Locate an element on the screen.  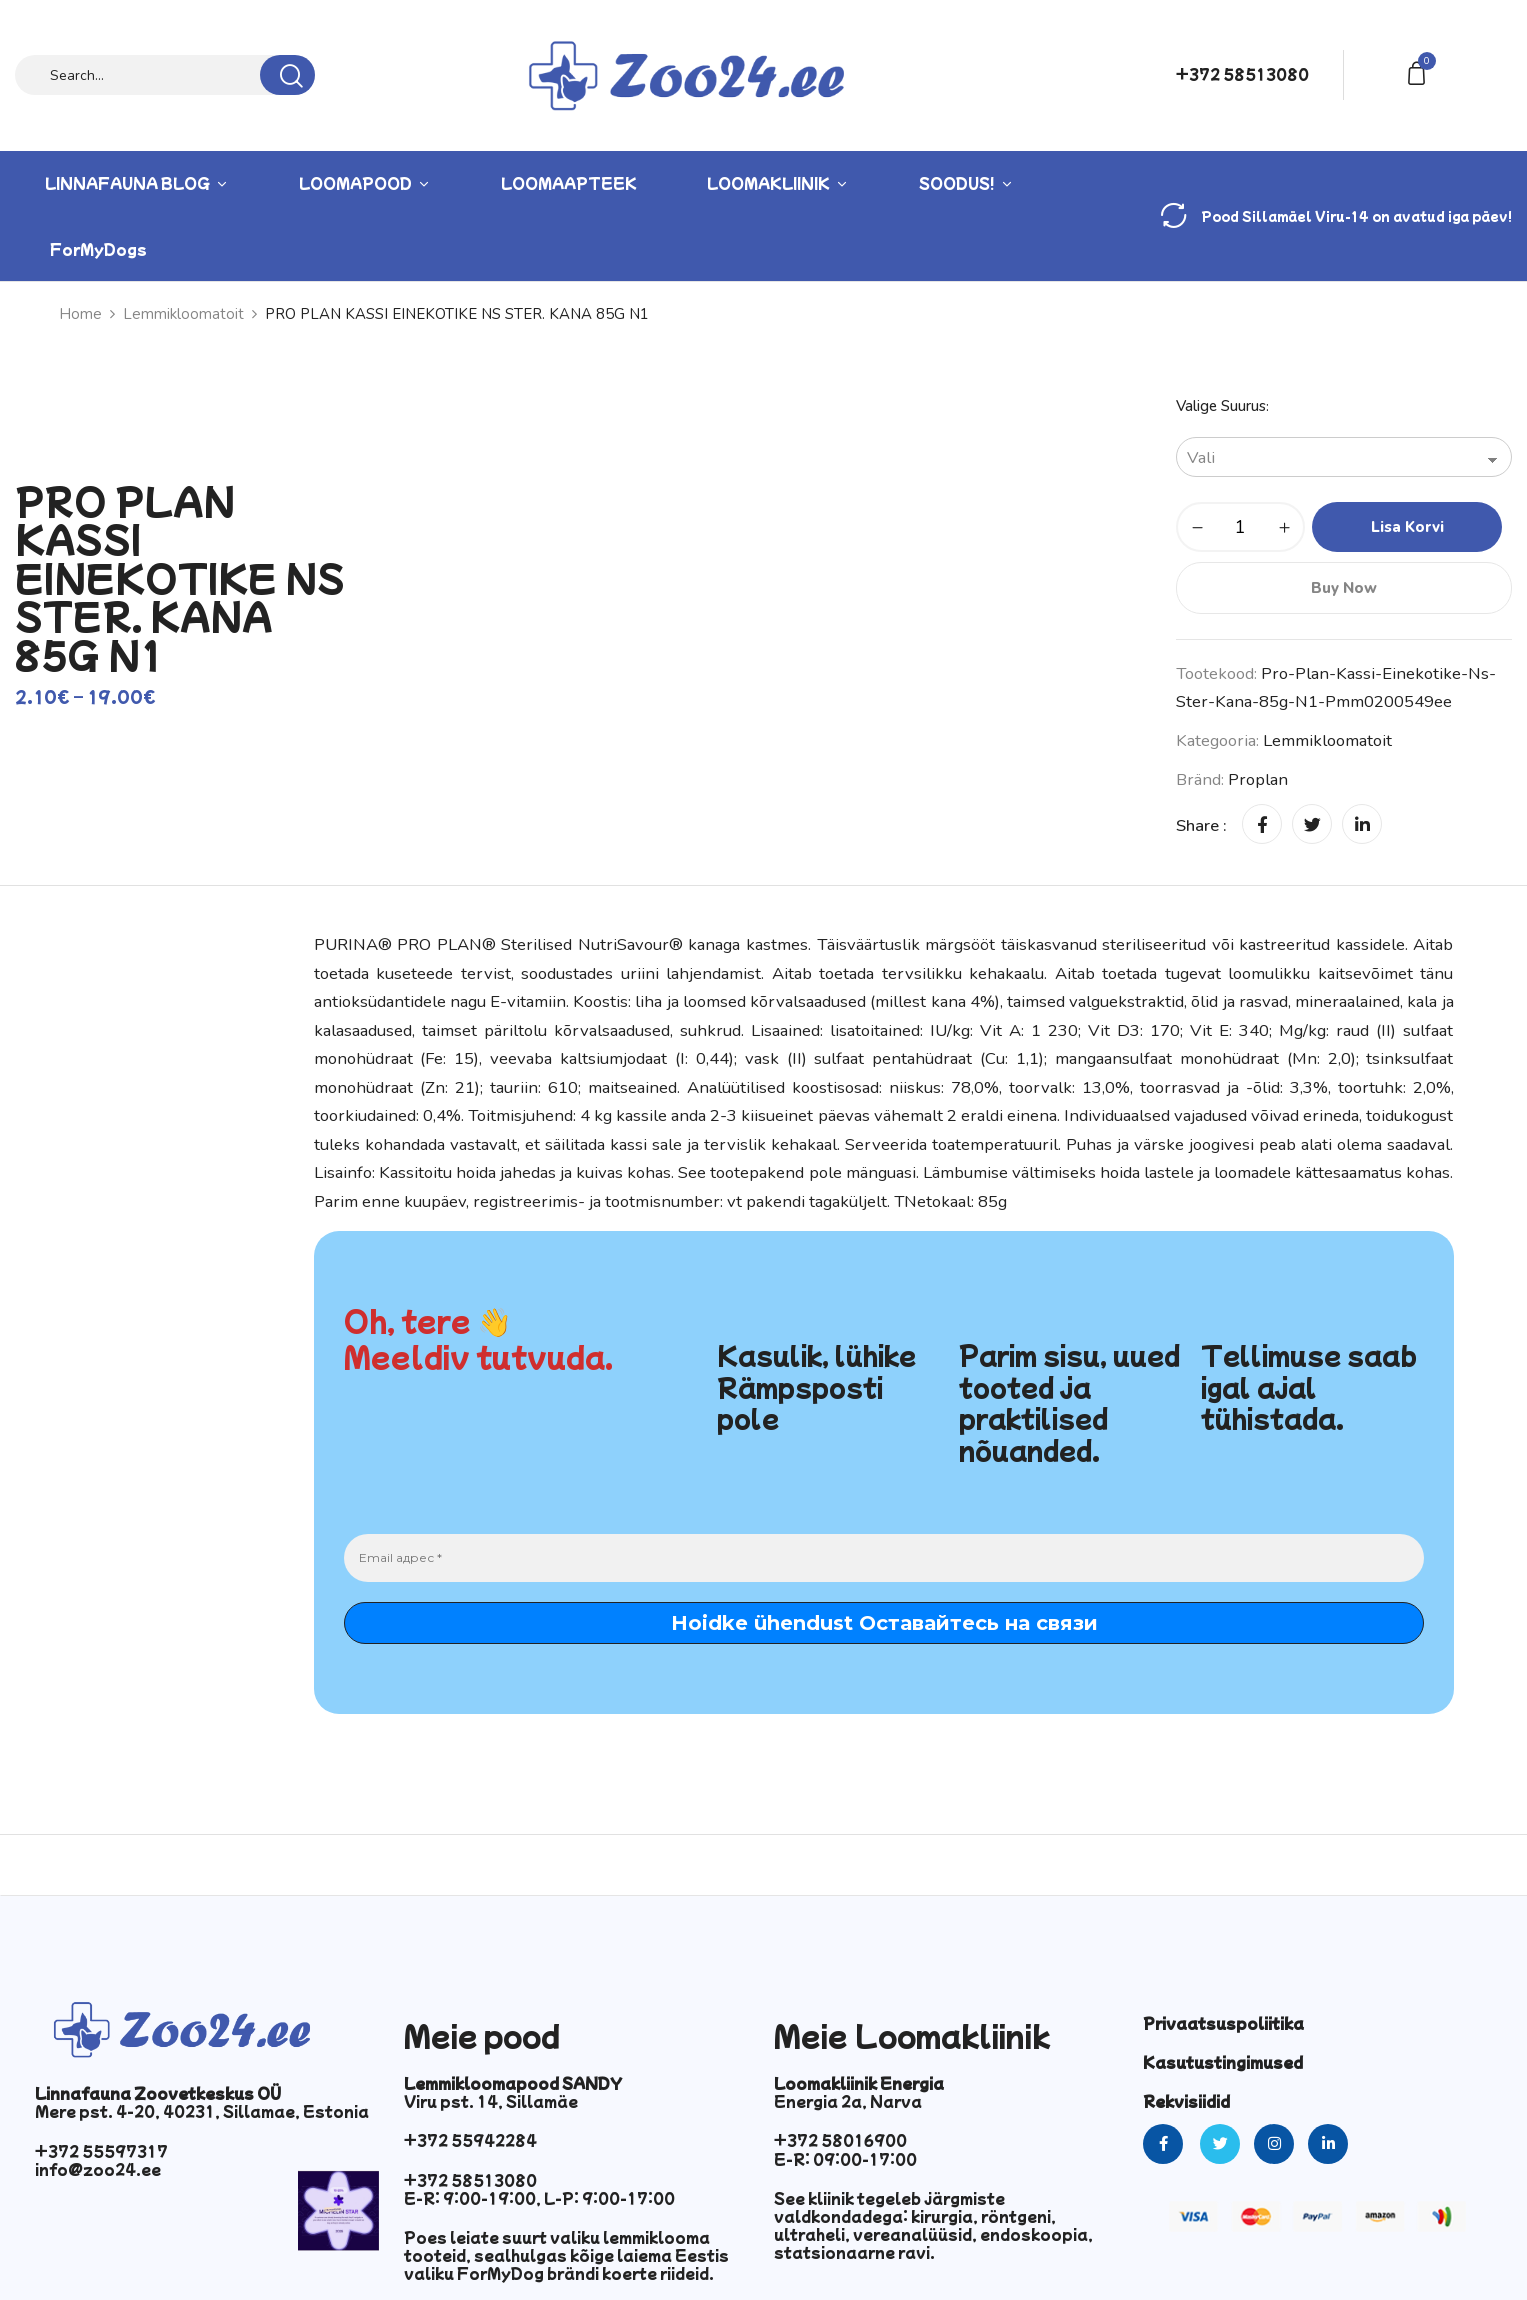
[Email адрес *] is located at coordinates (884, 1558).